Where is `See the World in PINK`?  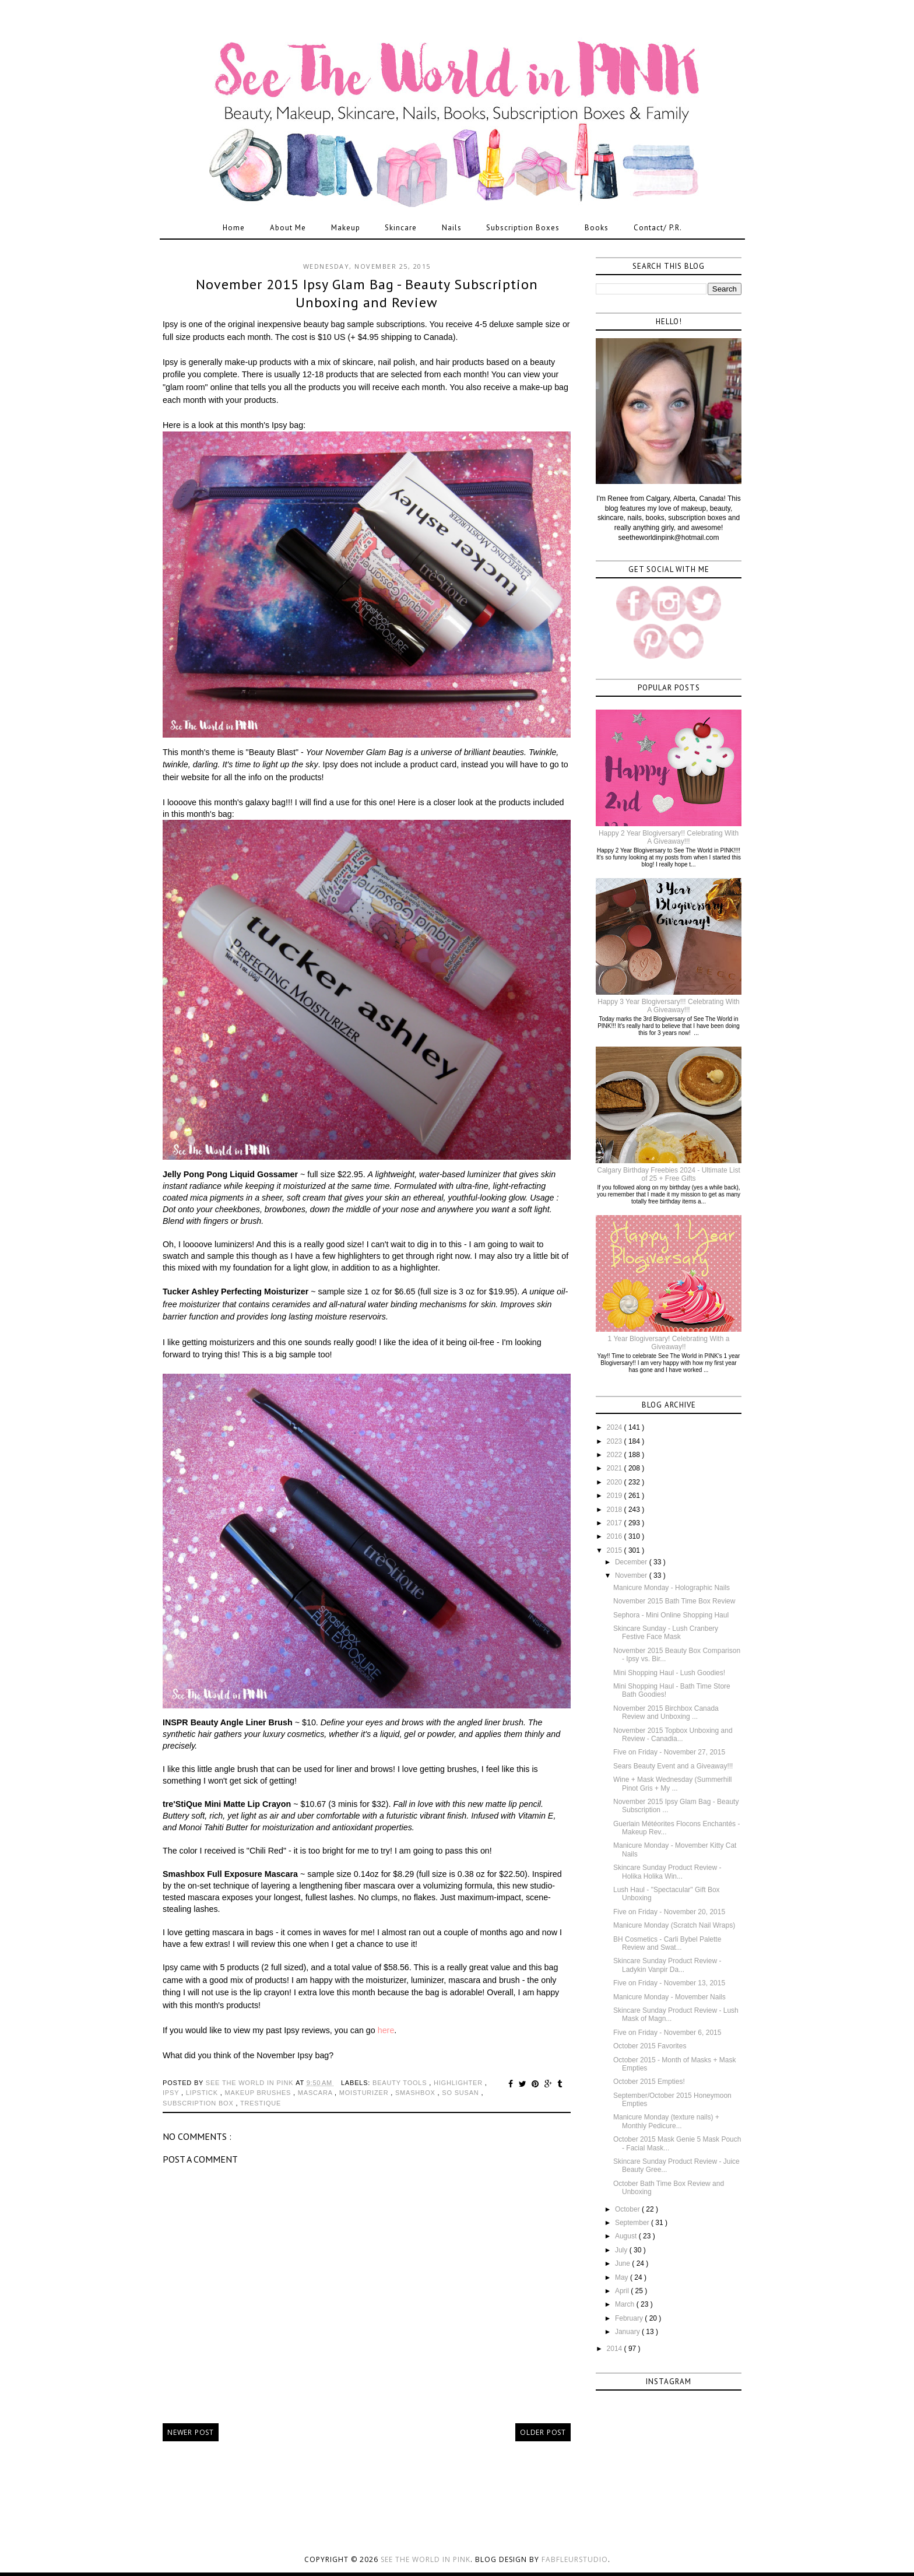
See the World in PINK is located at coordinates (425, 2559).